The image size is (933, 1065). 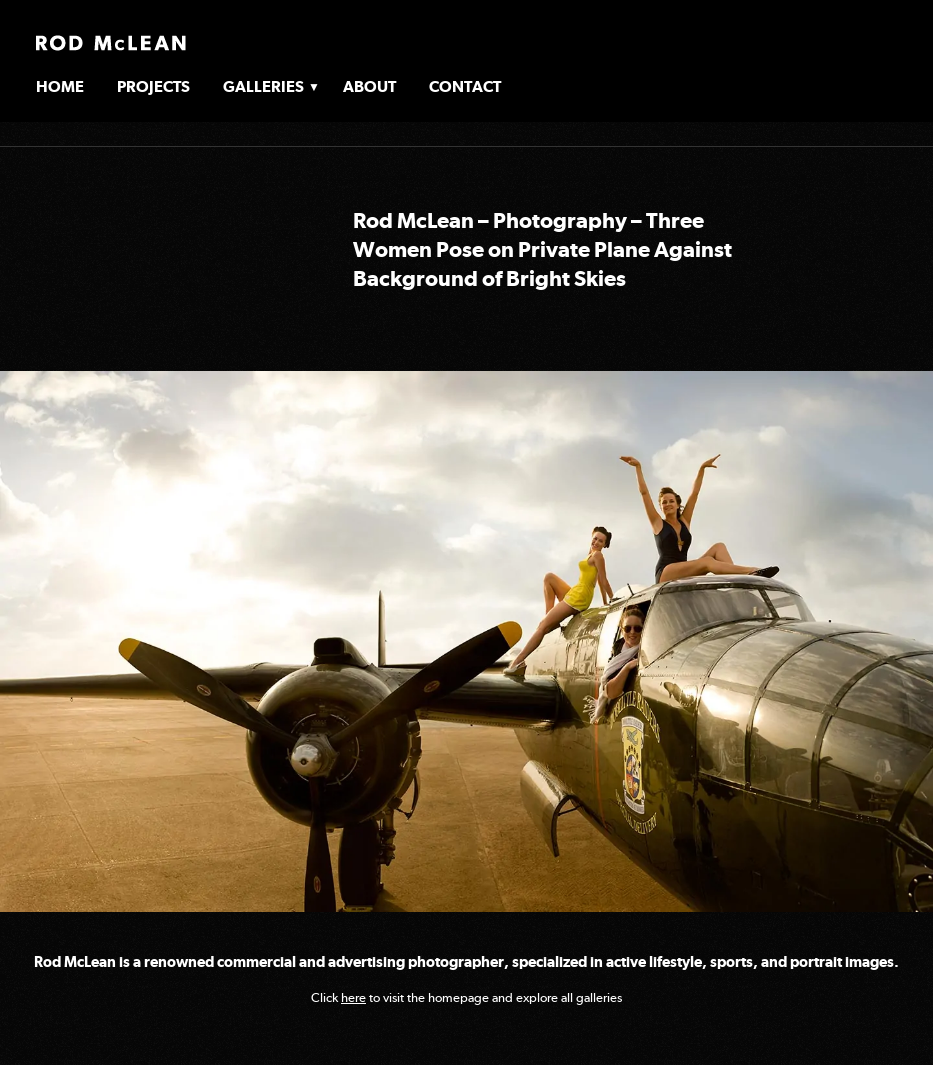 I want to click on Contact, so click(x=465, y=86).